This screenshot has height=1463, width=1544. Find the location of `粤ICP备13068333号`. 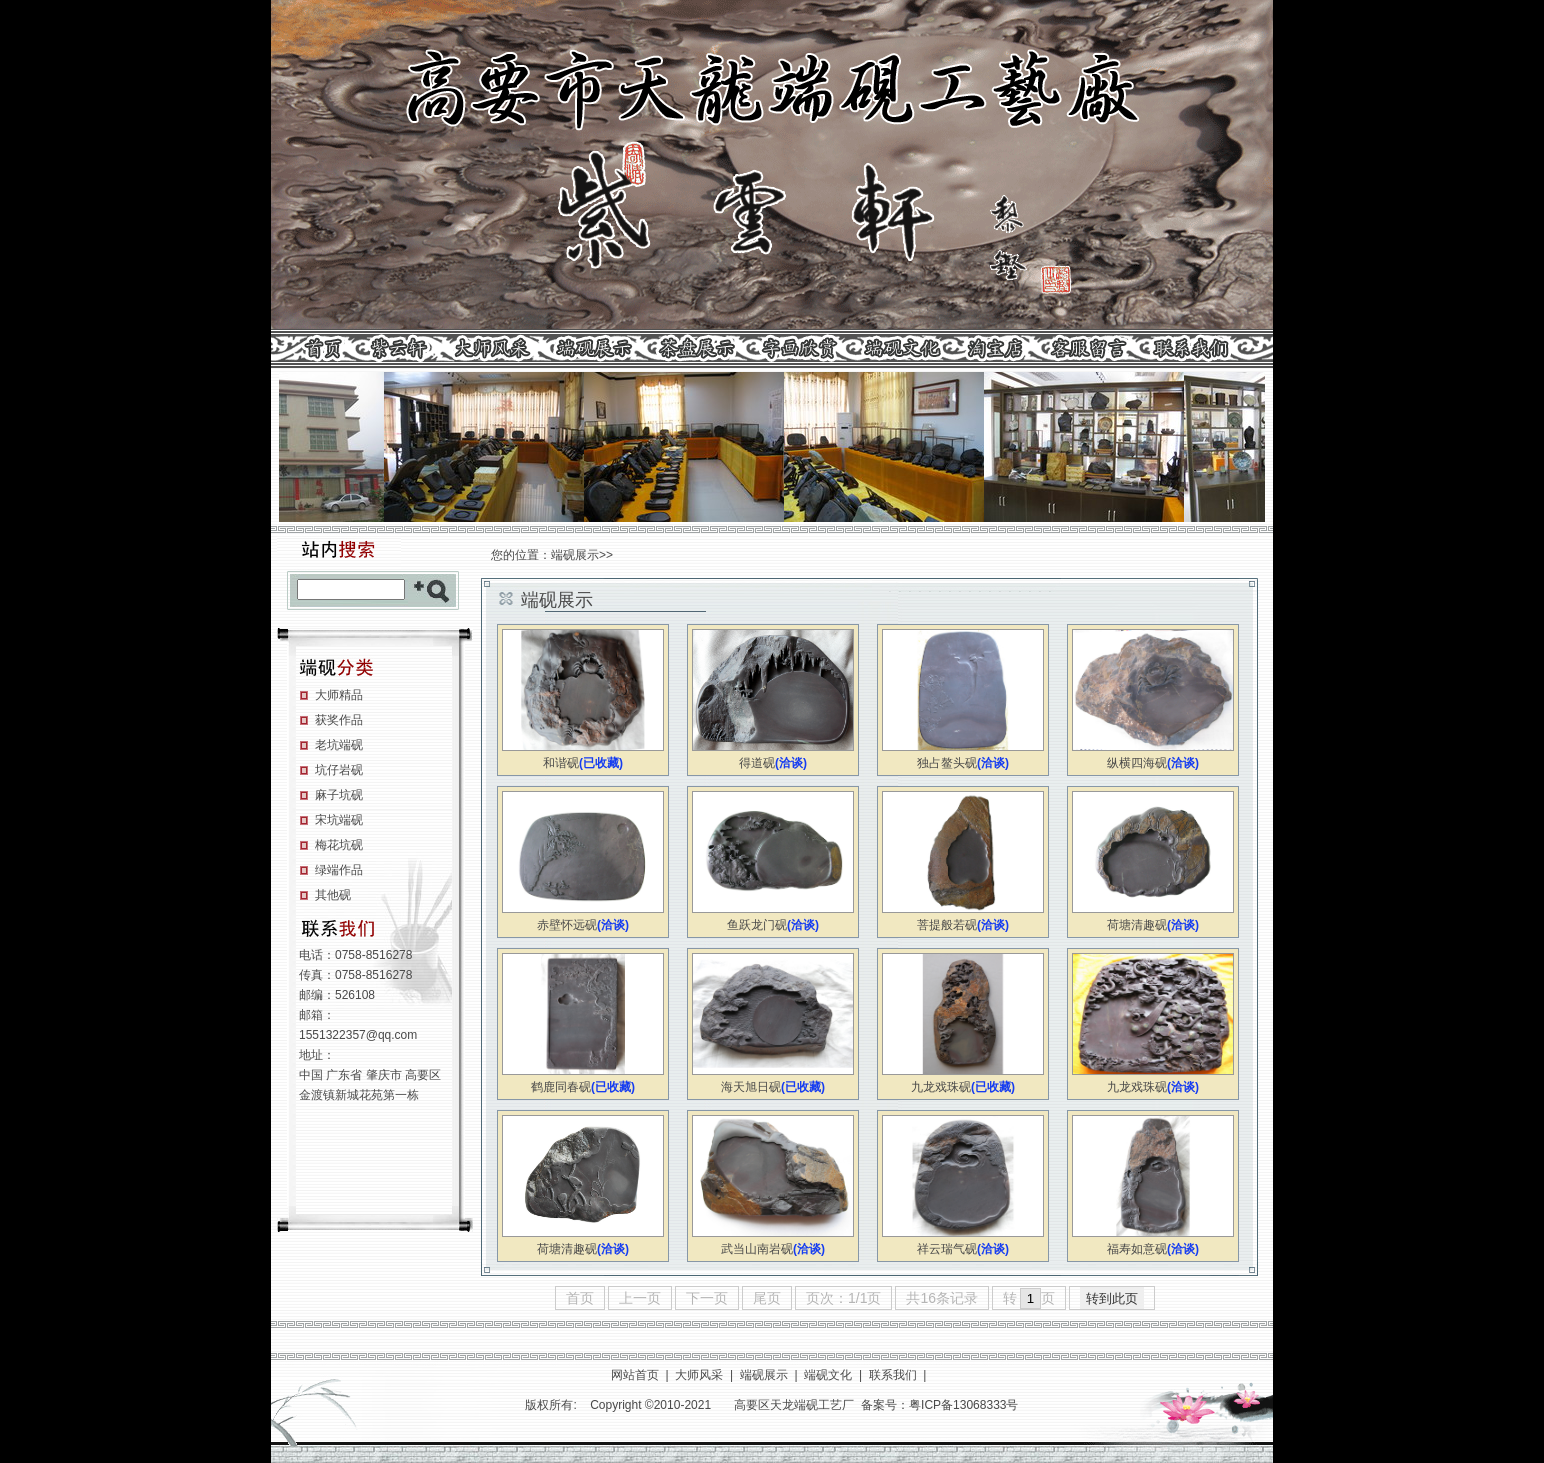

粤ICP备13068333号 is located at coordinates (963, 1405).